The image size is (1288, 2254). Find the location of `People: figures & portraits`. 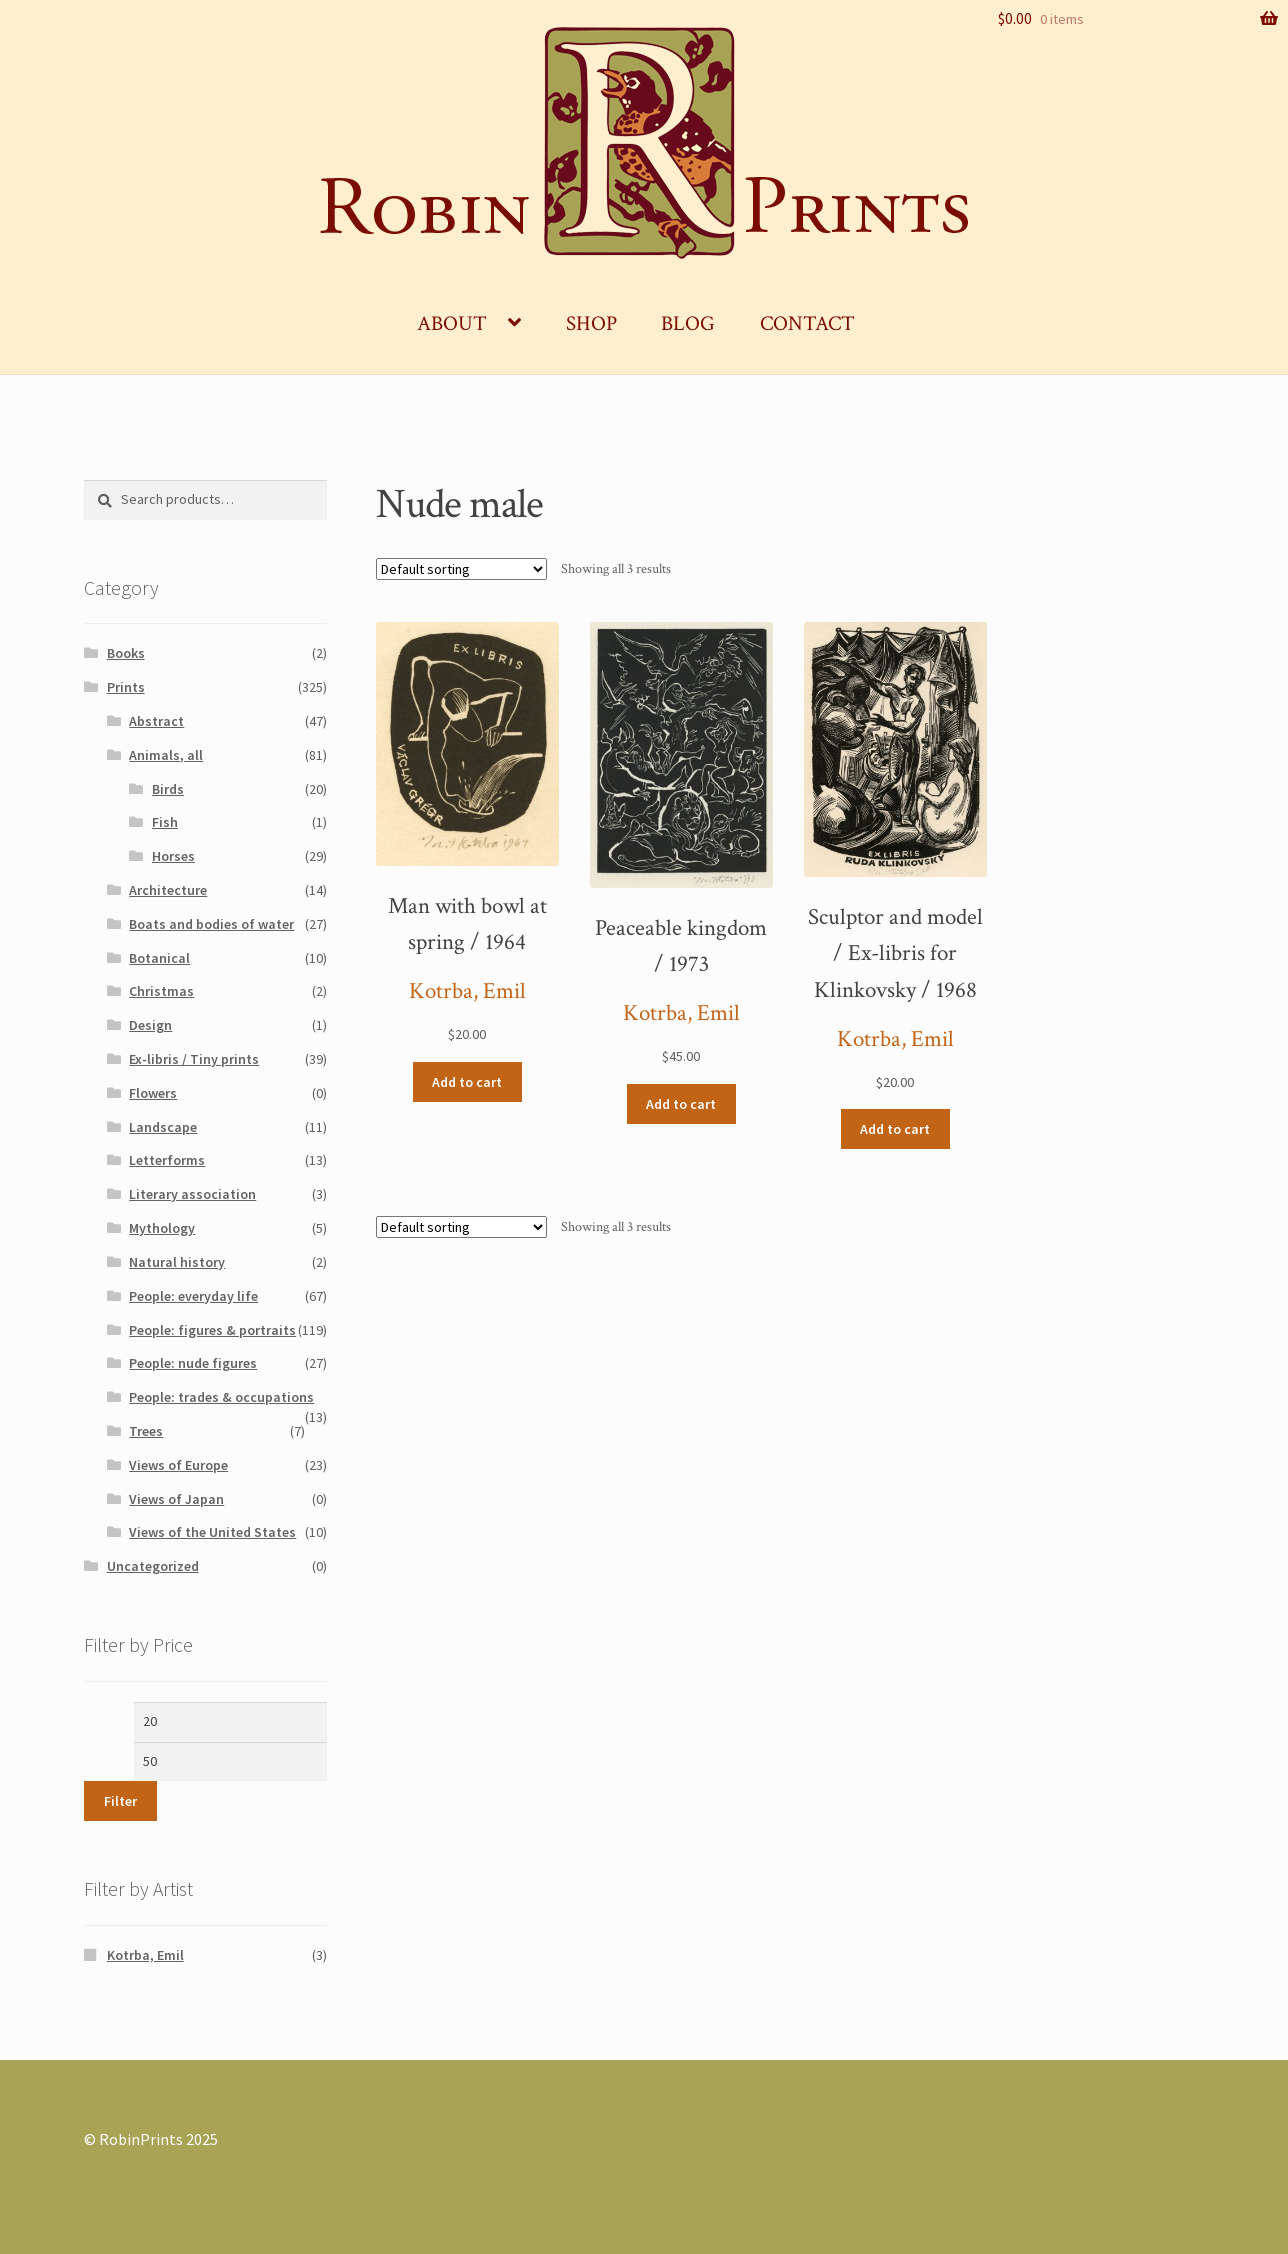

People: figures & portraits is located at coordinates (212, 1330).